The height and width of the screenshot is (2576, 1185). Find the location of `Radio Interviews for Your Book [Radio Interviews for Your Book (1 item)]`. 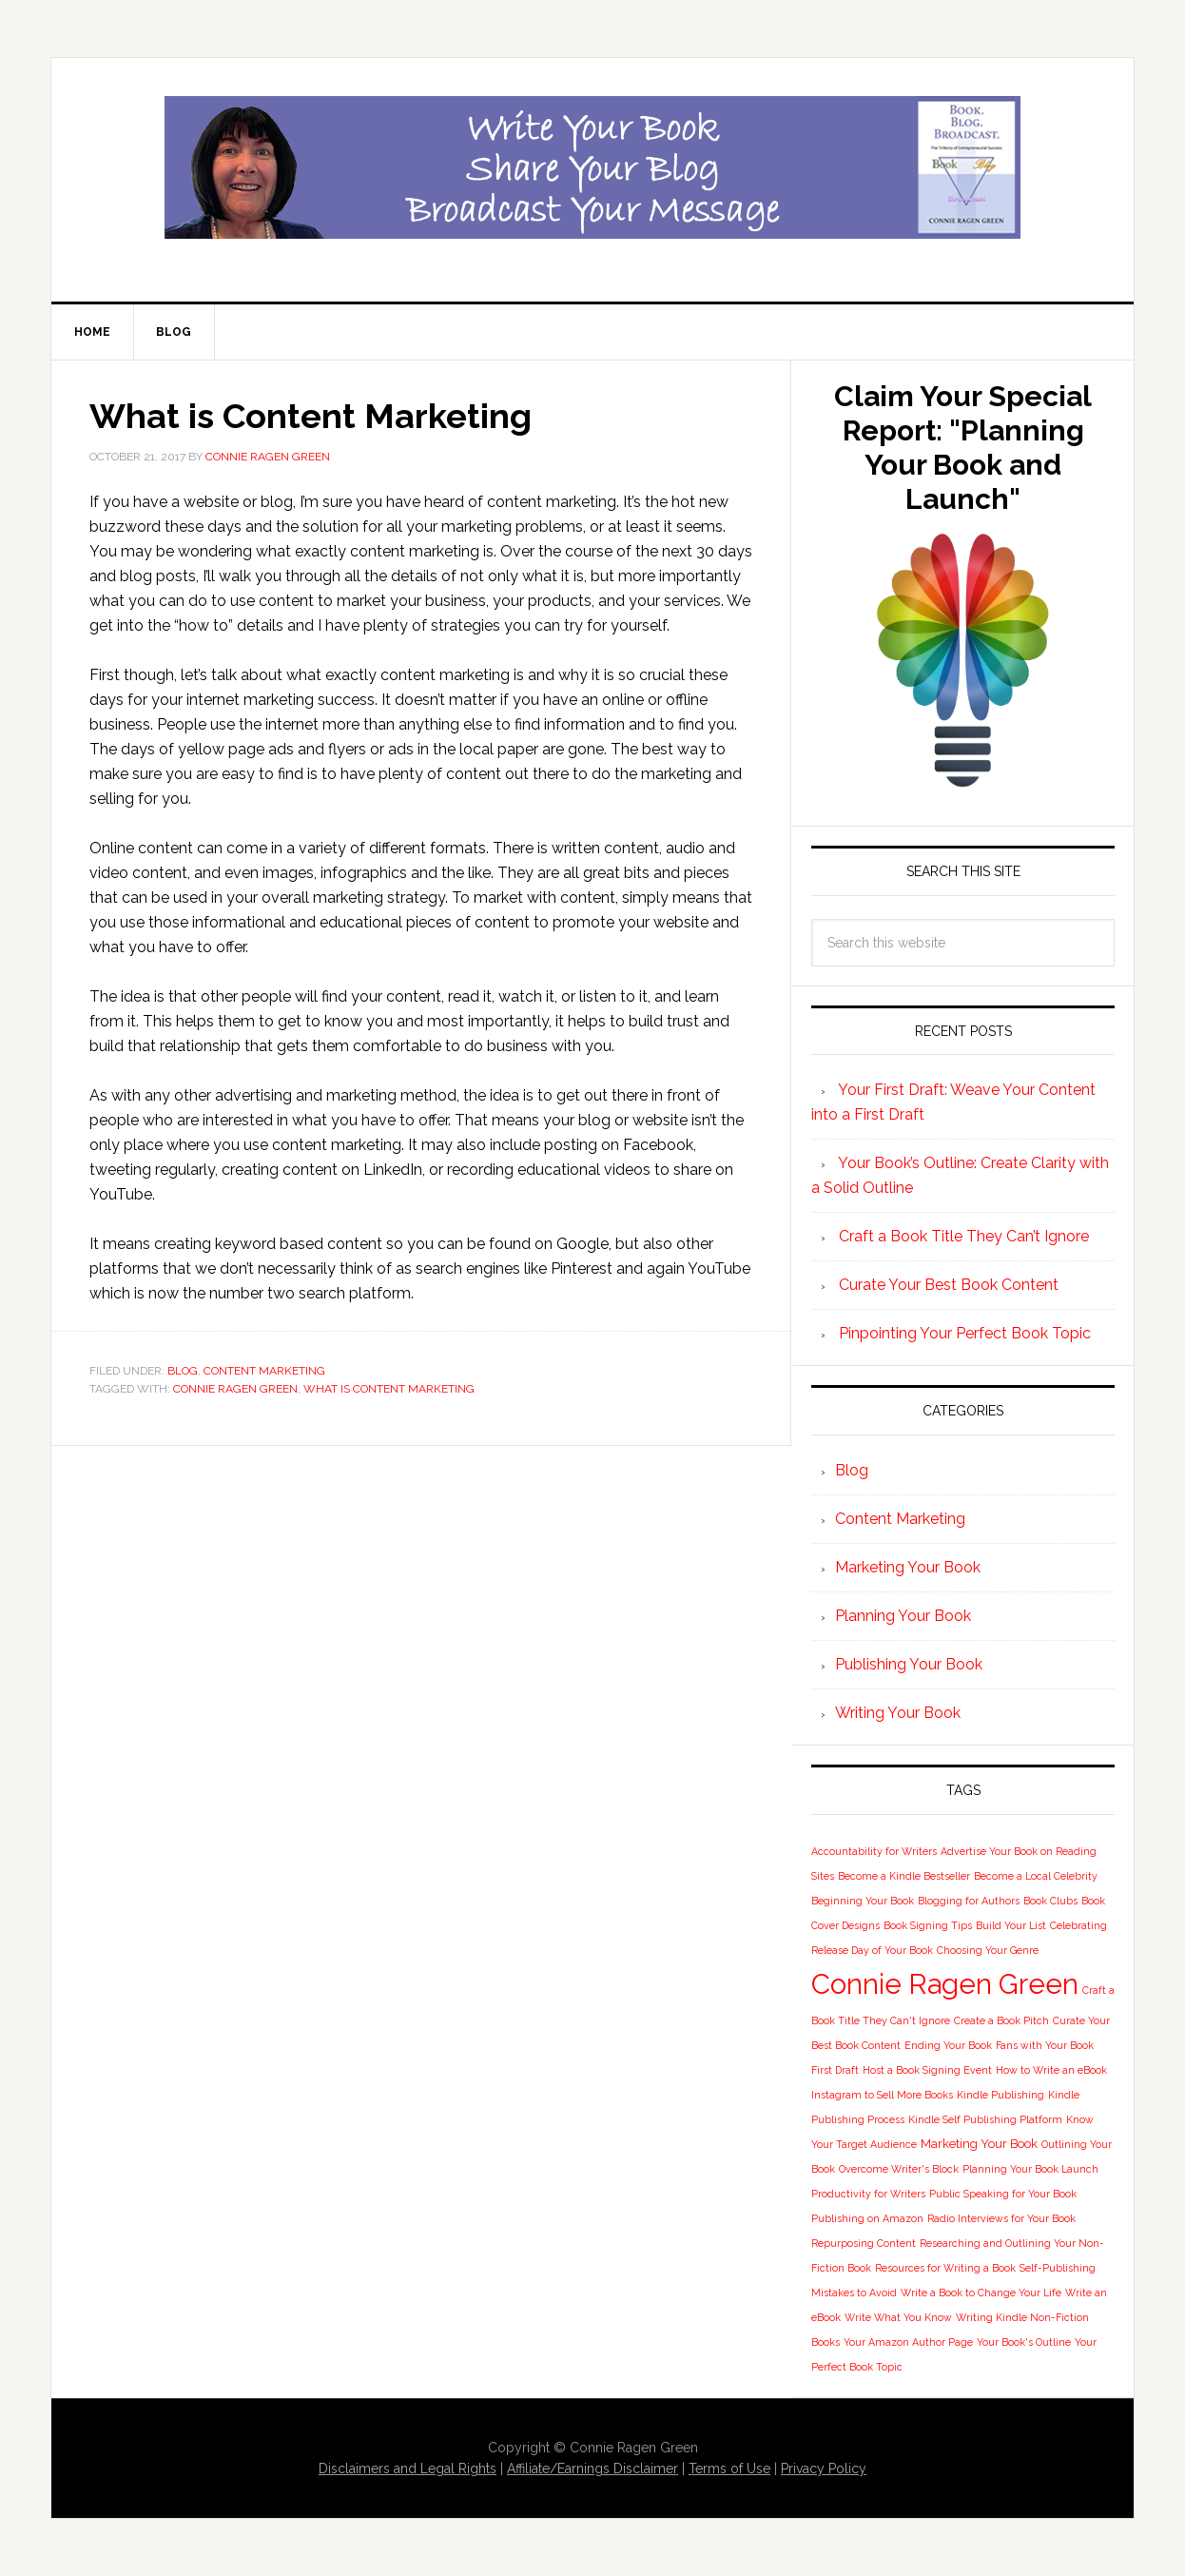

Radio Interviews for Your Book [Radio Interviews for Your Book (1 item)] is located at coordinates (1001, 2218).